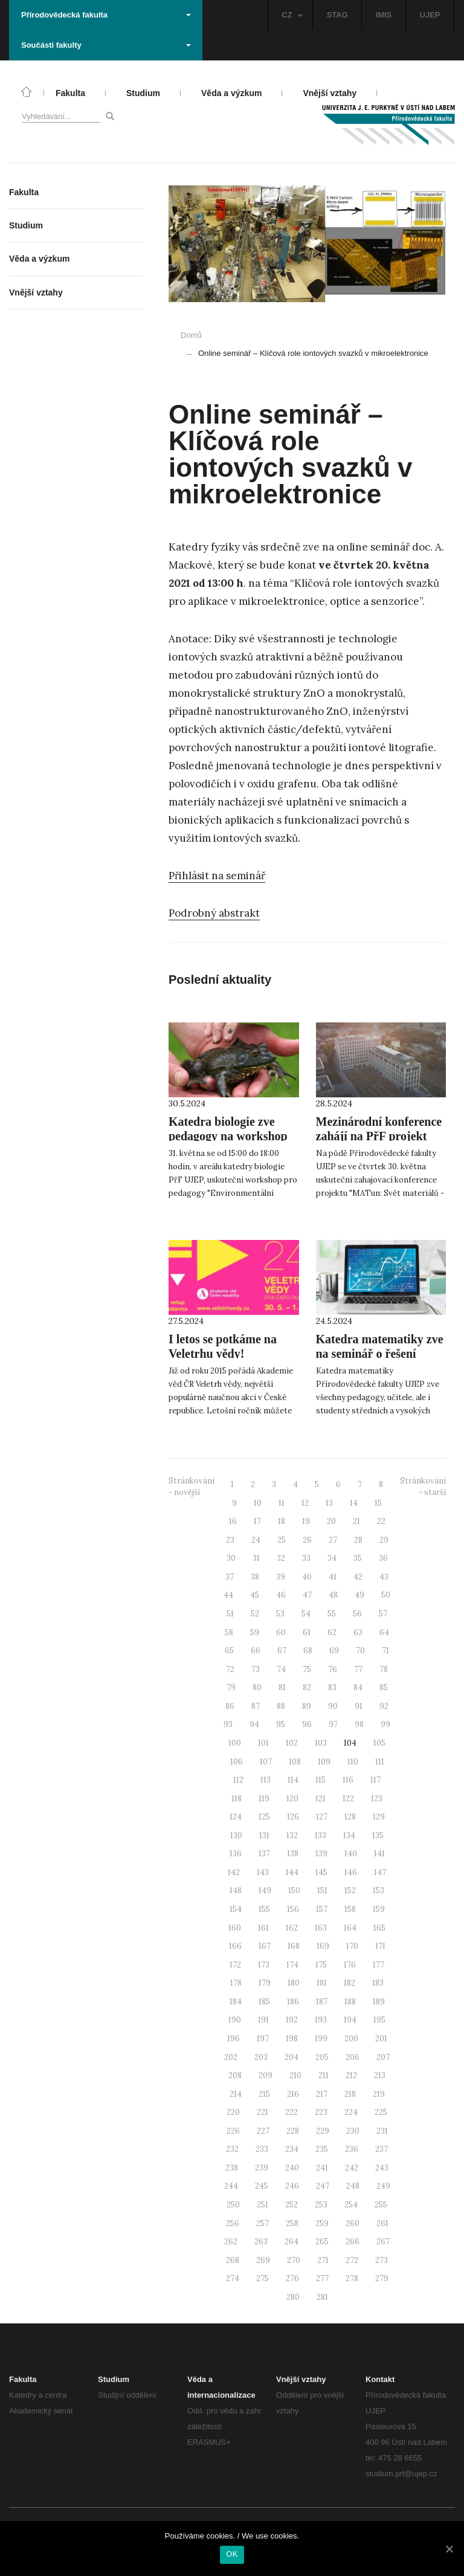  What do you see at coordinates (292, 2020) in the screenshot?
I see `192` at bounding box center [292, 2020].